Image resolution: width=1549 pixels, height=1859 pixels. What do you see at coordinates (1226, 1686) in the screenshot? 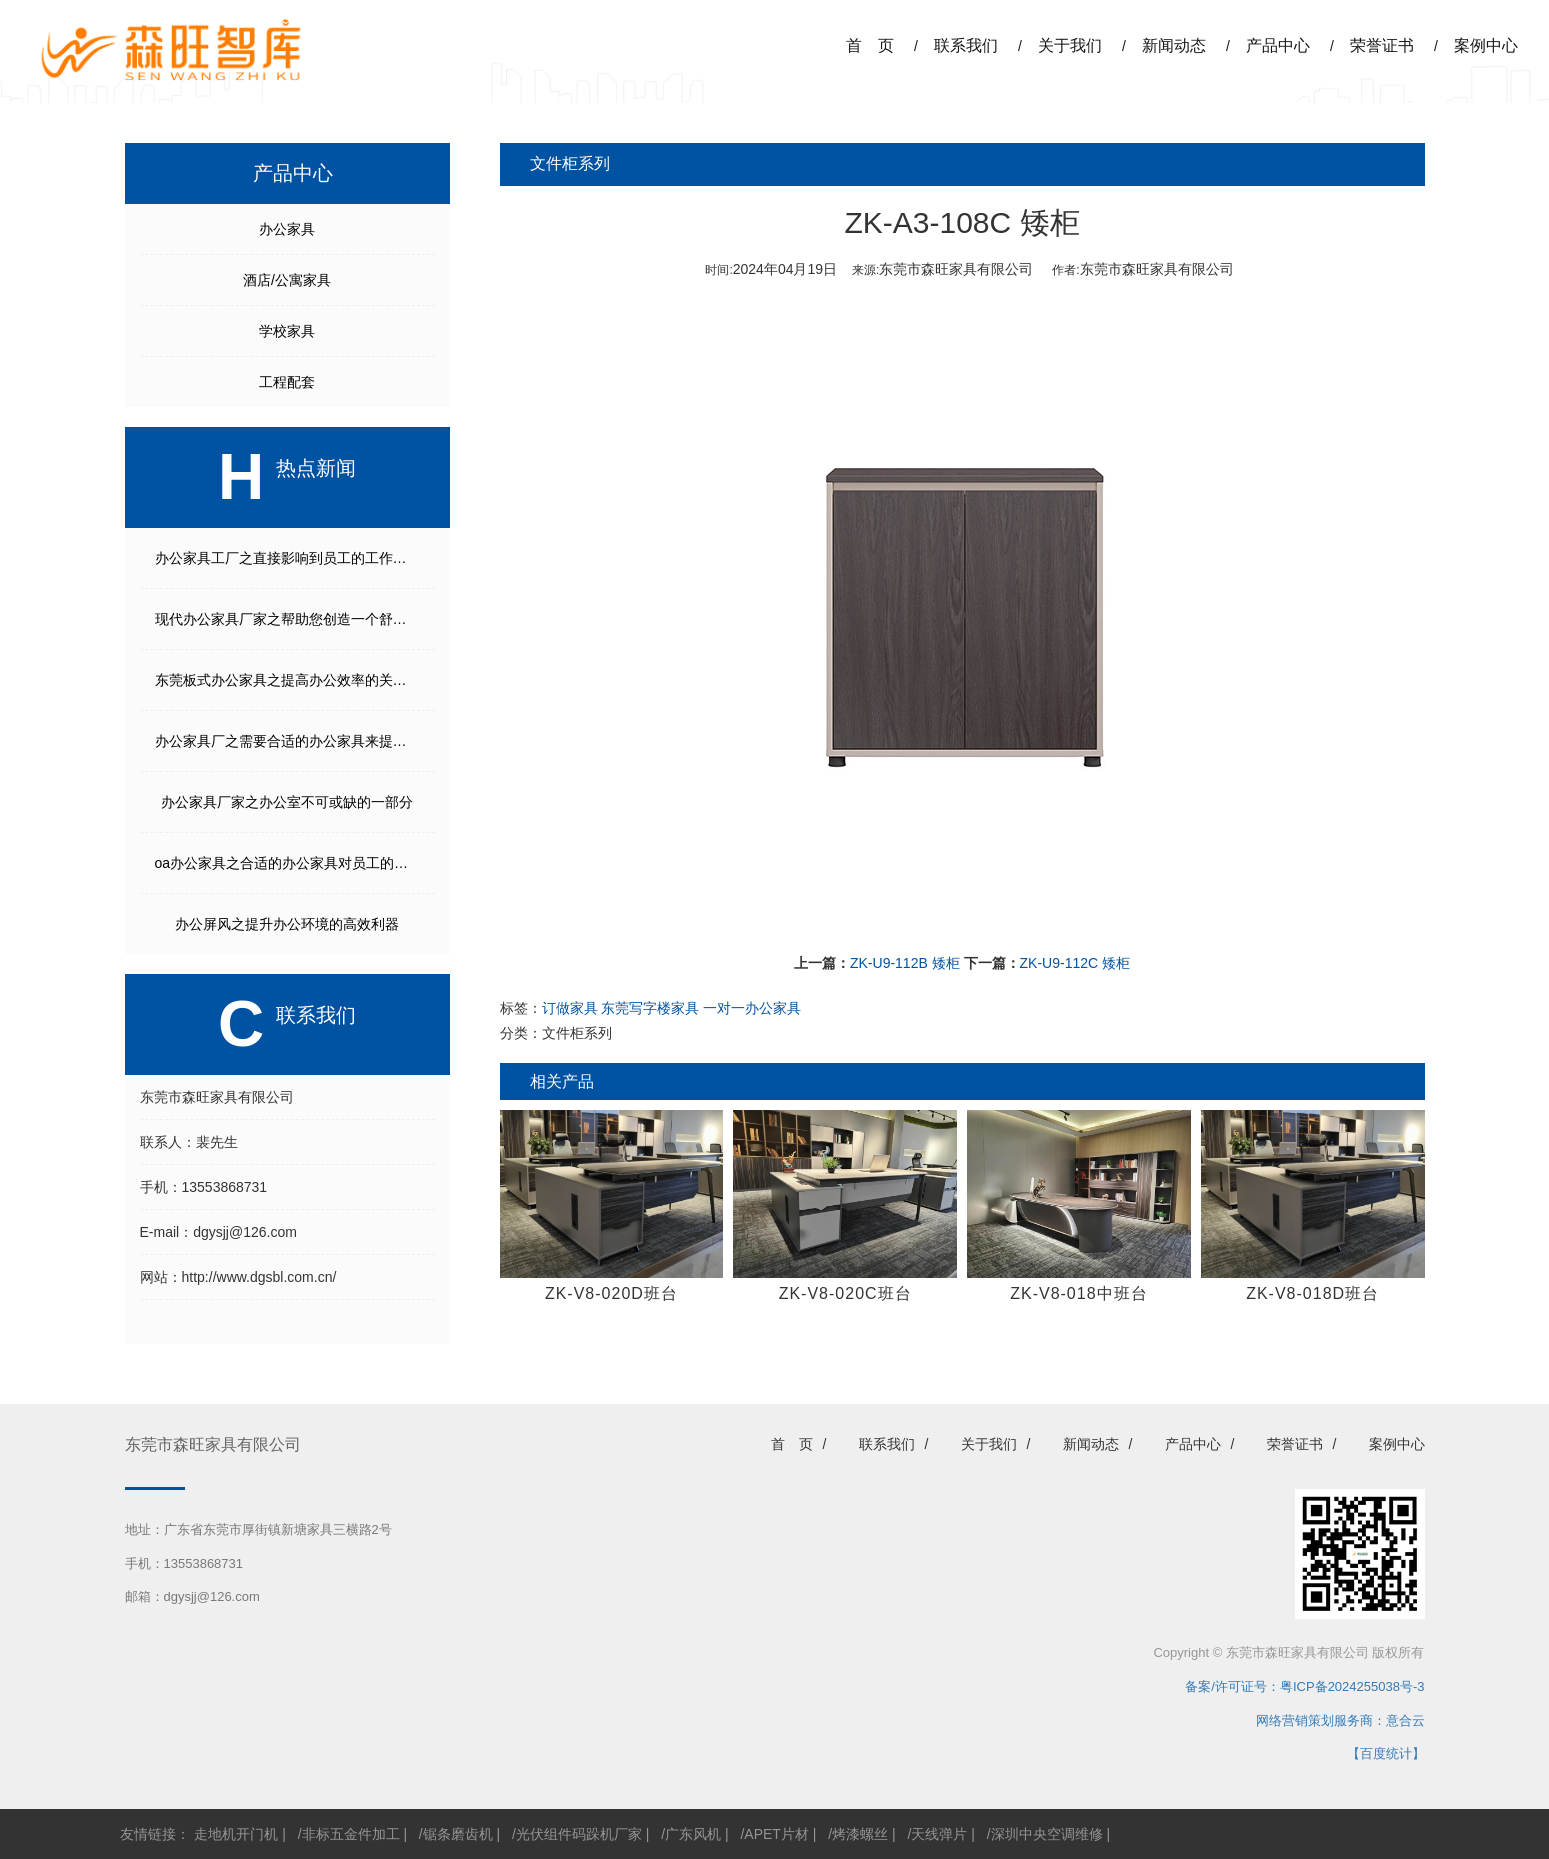
I see `备案/许可证号：` at bounding box center [1226, 1686].